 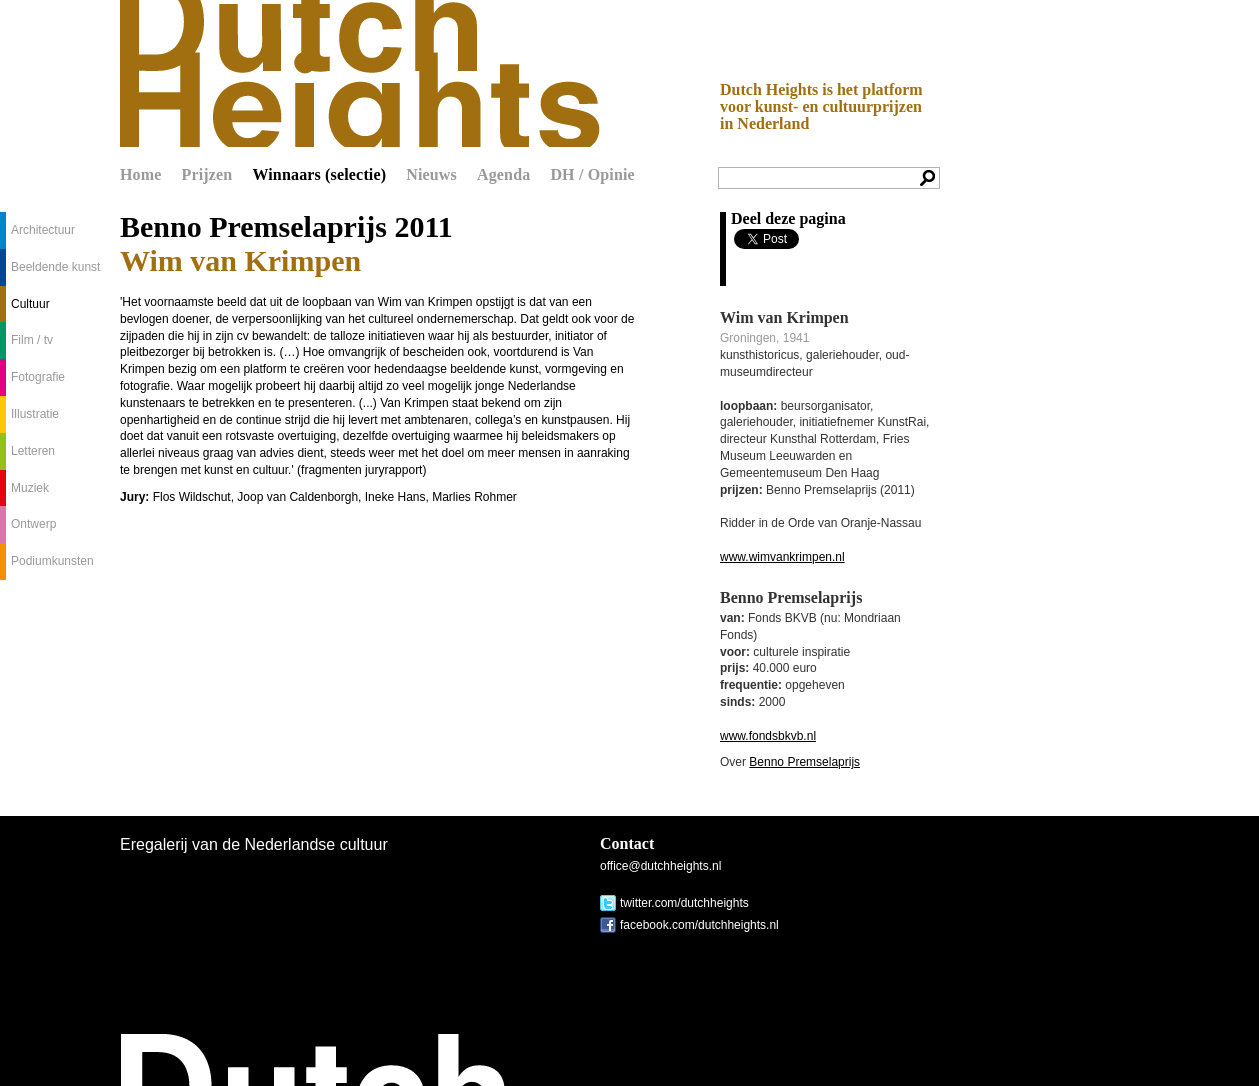 What do you see at coordinates (38, 377) in the screenshot?
I see `Fotografie` at bounding box center [38, 377].